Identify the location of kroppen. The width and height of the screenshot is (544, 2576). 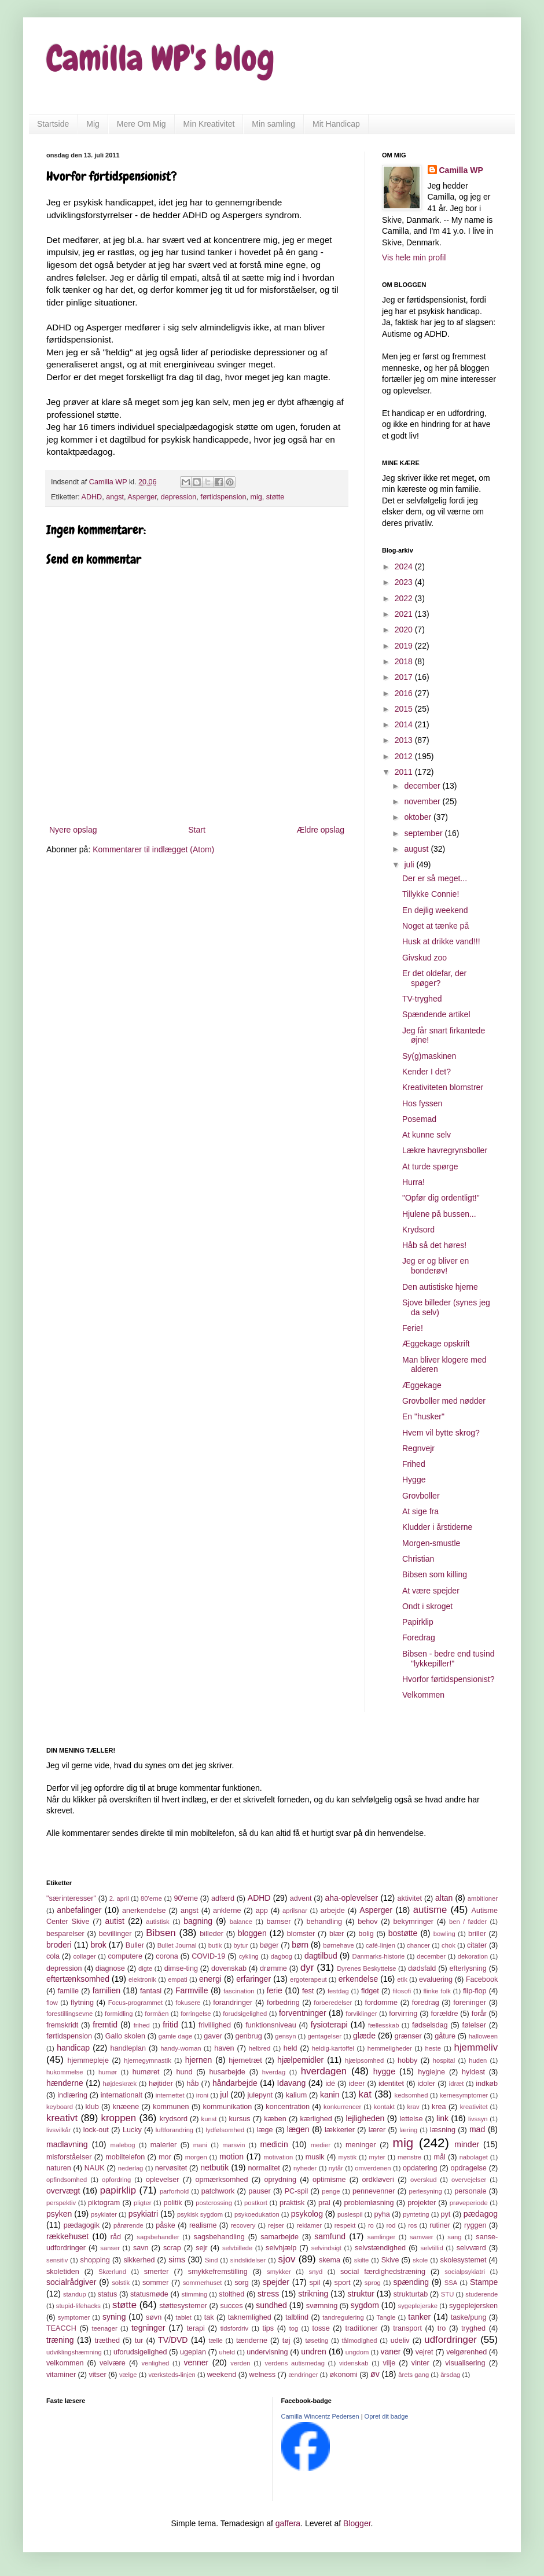
(119, 2118).